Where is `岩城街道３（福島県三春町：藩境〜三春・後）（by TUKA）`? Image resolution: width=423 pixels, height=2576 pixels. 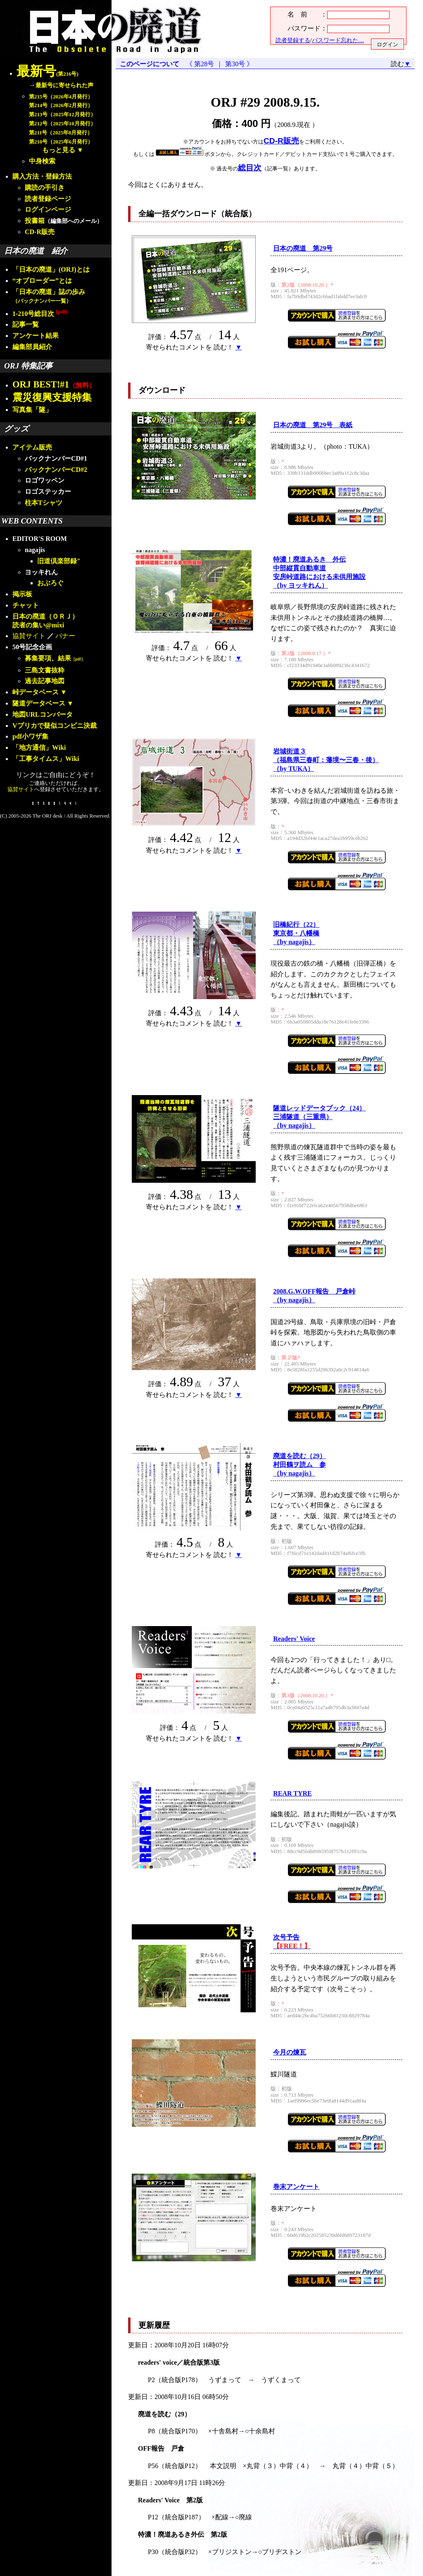 岩城街道３（福島県三春町：藩境〜三春・後）（by TUKA） is located at coordinates (326, 760).